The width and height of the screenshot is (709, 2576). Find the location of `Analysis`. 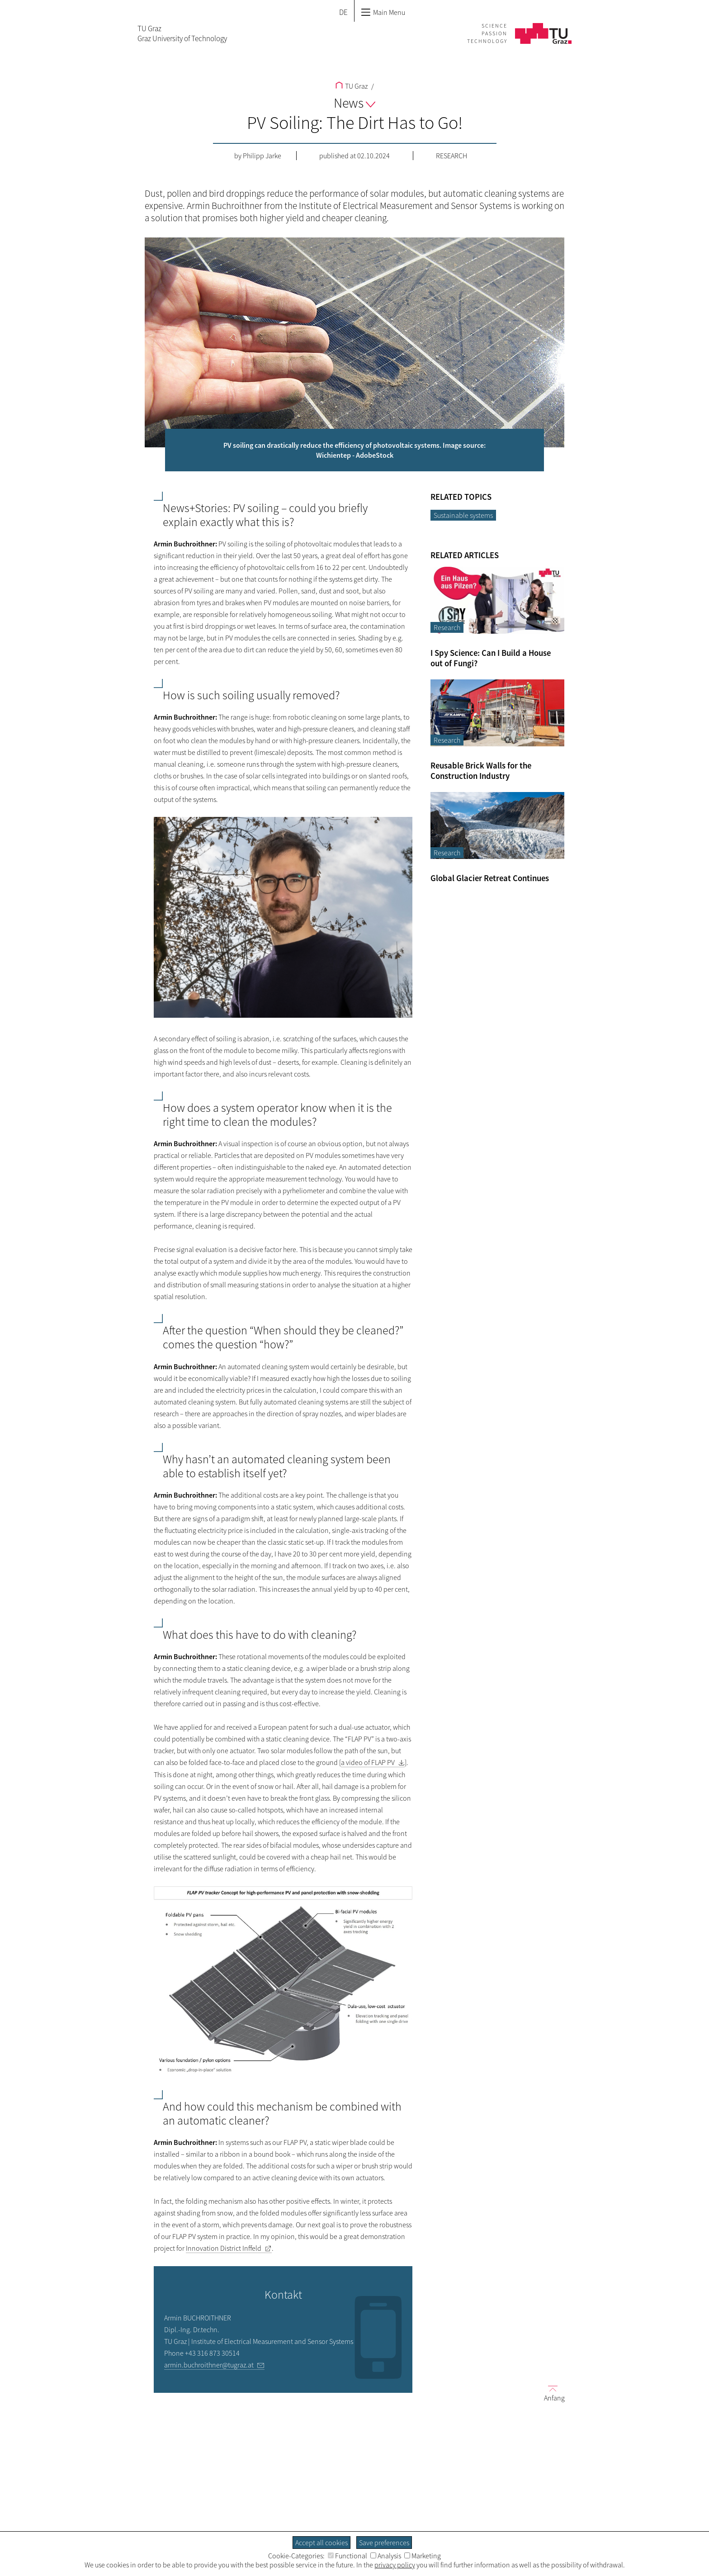

Analysis is located at coordinates (385, 2555).